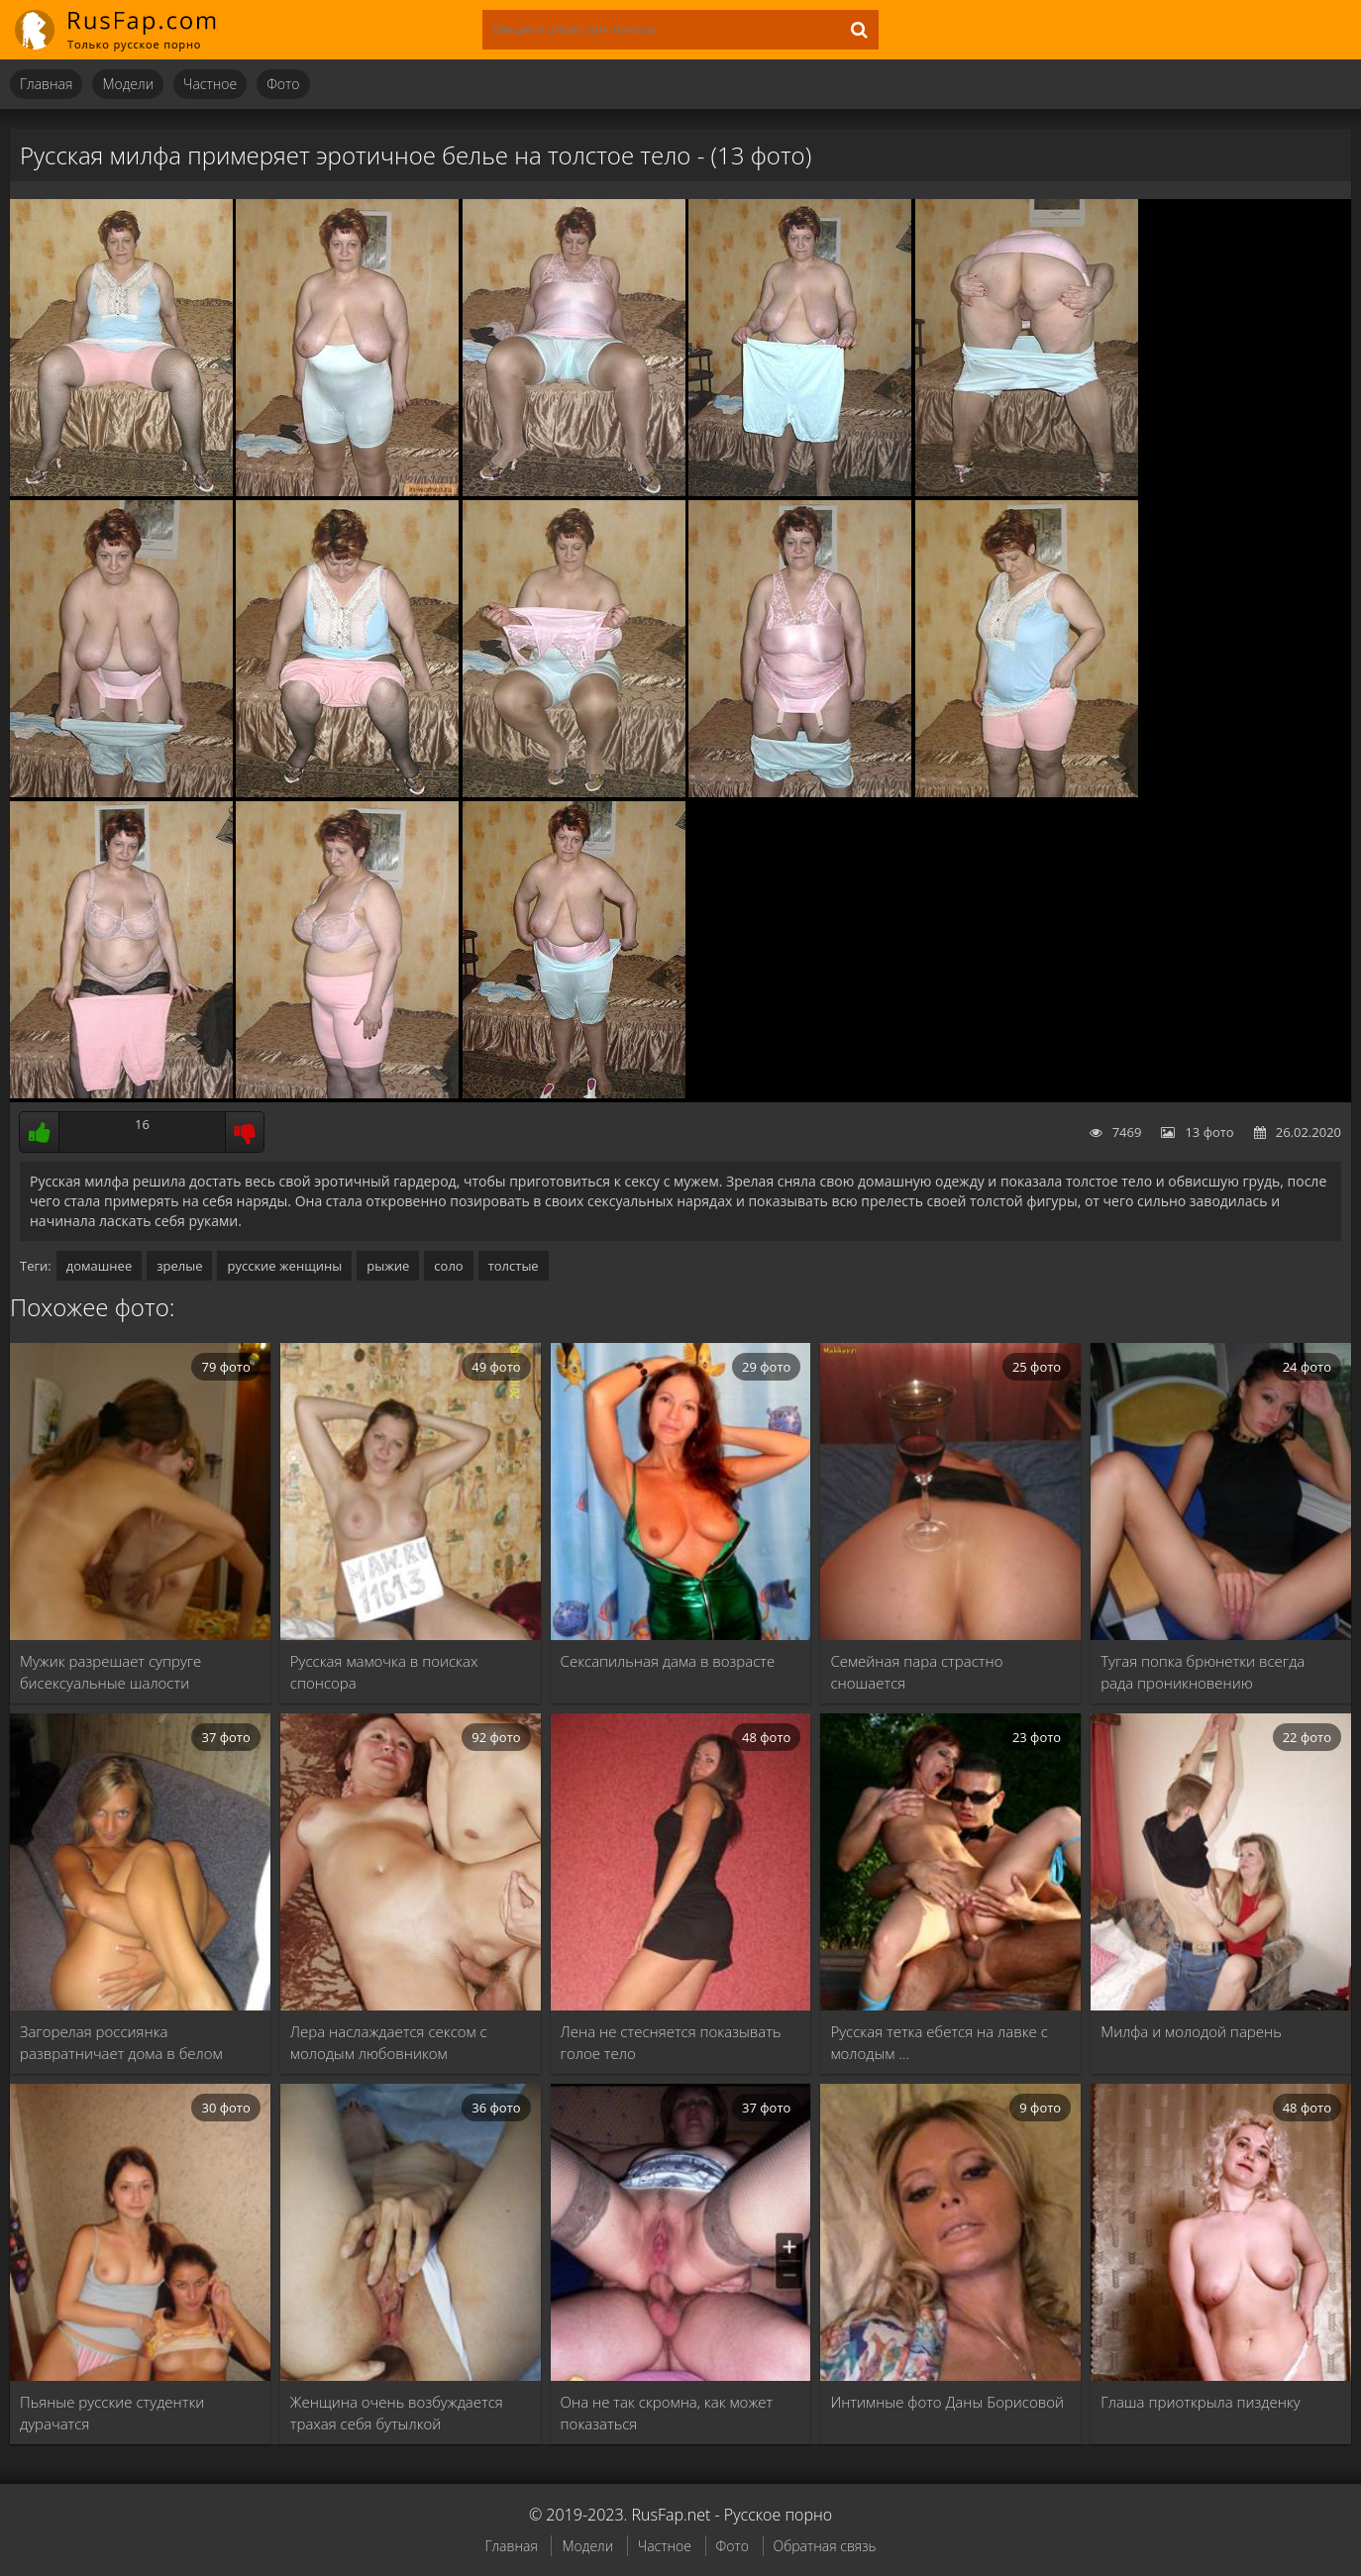 The width and height of the screenshot is (1361, 2576). What do you see at coordinates (513, 1266) in the screenshot?
I see `толстые` at bounding box center [513, 1266].